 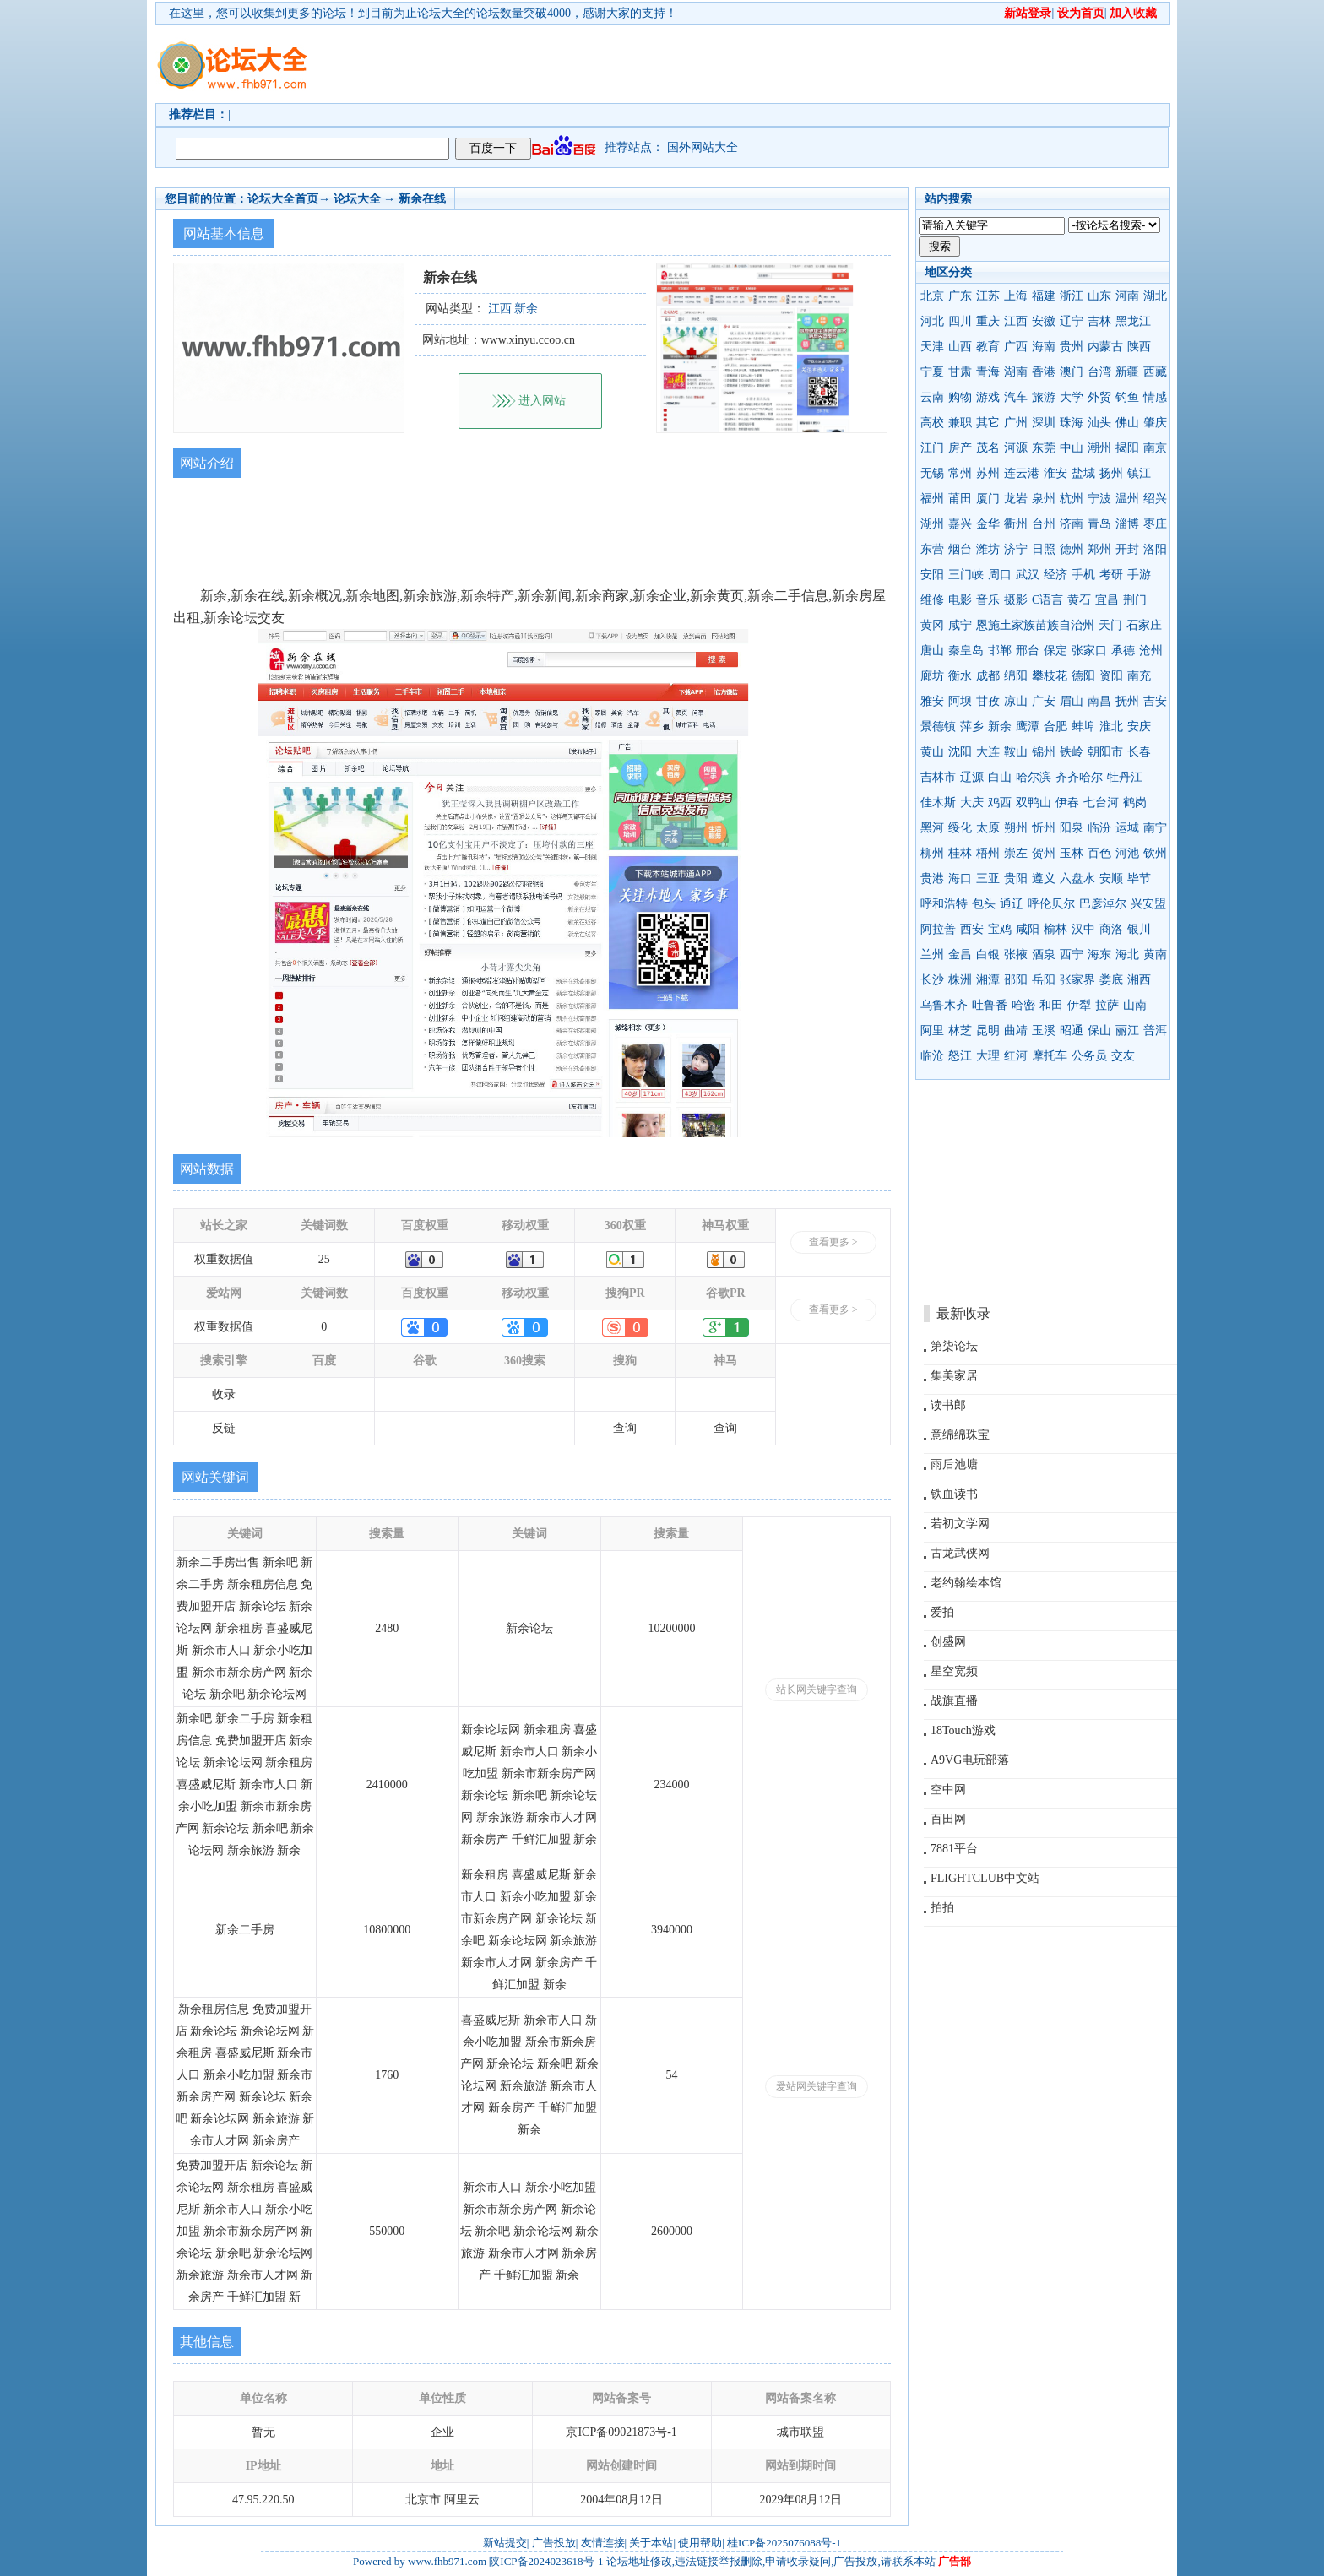 I want to click on 曲靖, so click(x=1016, y=1030).